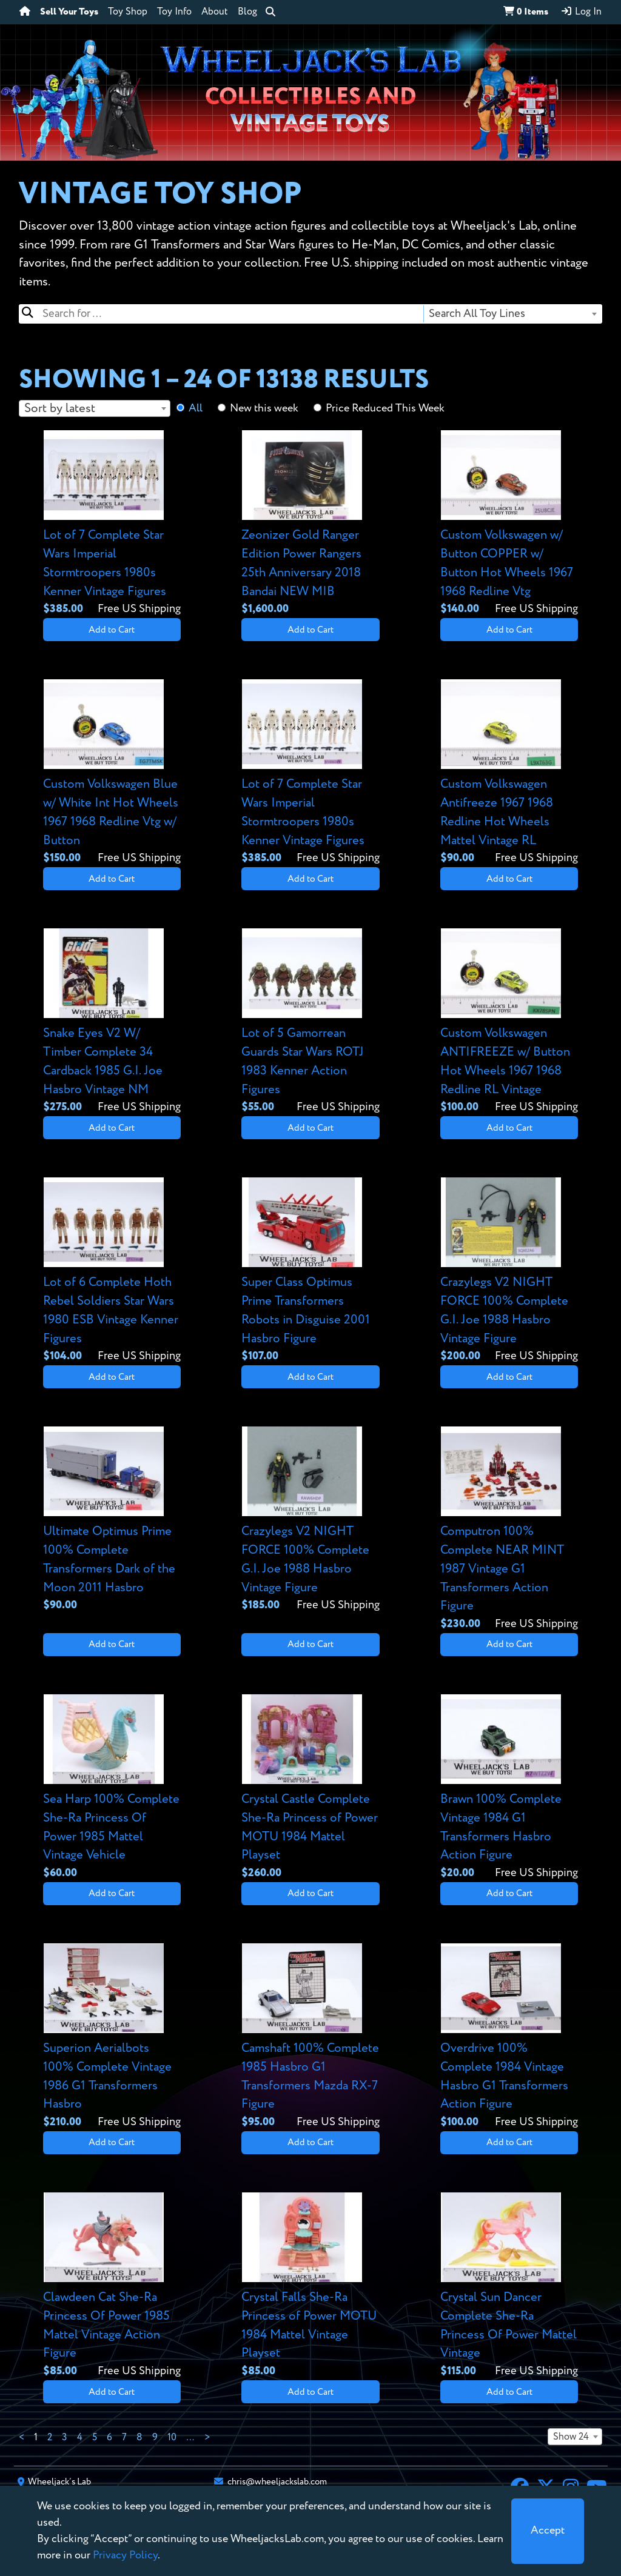 Image resolution: width=621 pixels, height=2576 pixels. What do you see at coordinates (125, 2555) in the screenshot?
I see `Privacy Policy` at bounding box center [125, 2555].